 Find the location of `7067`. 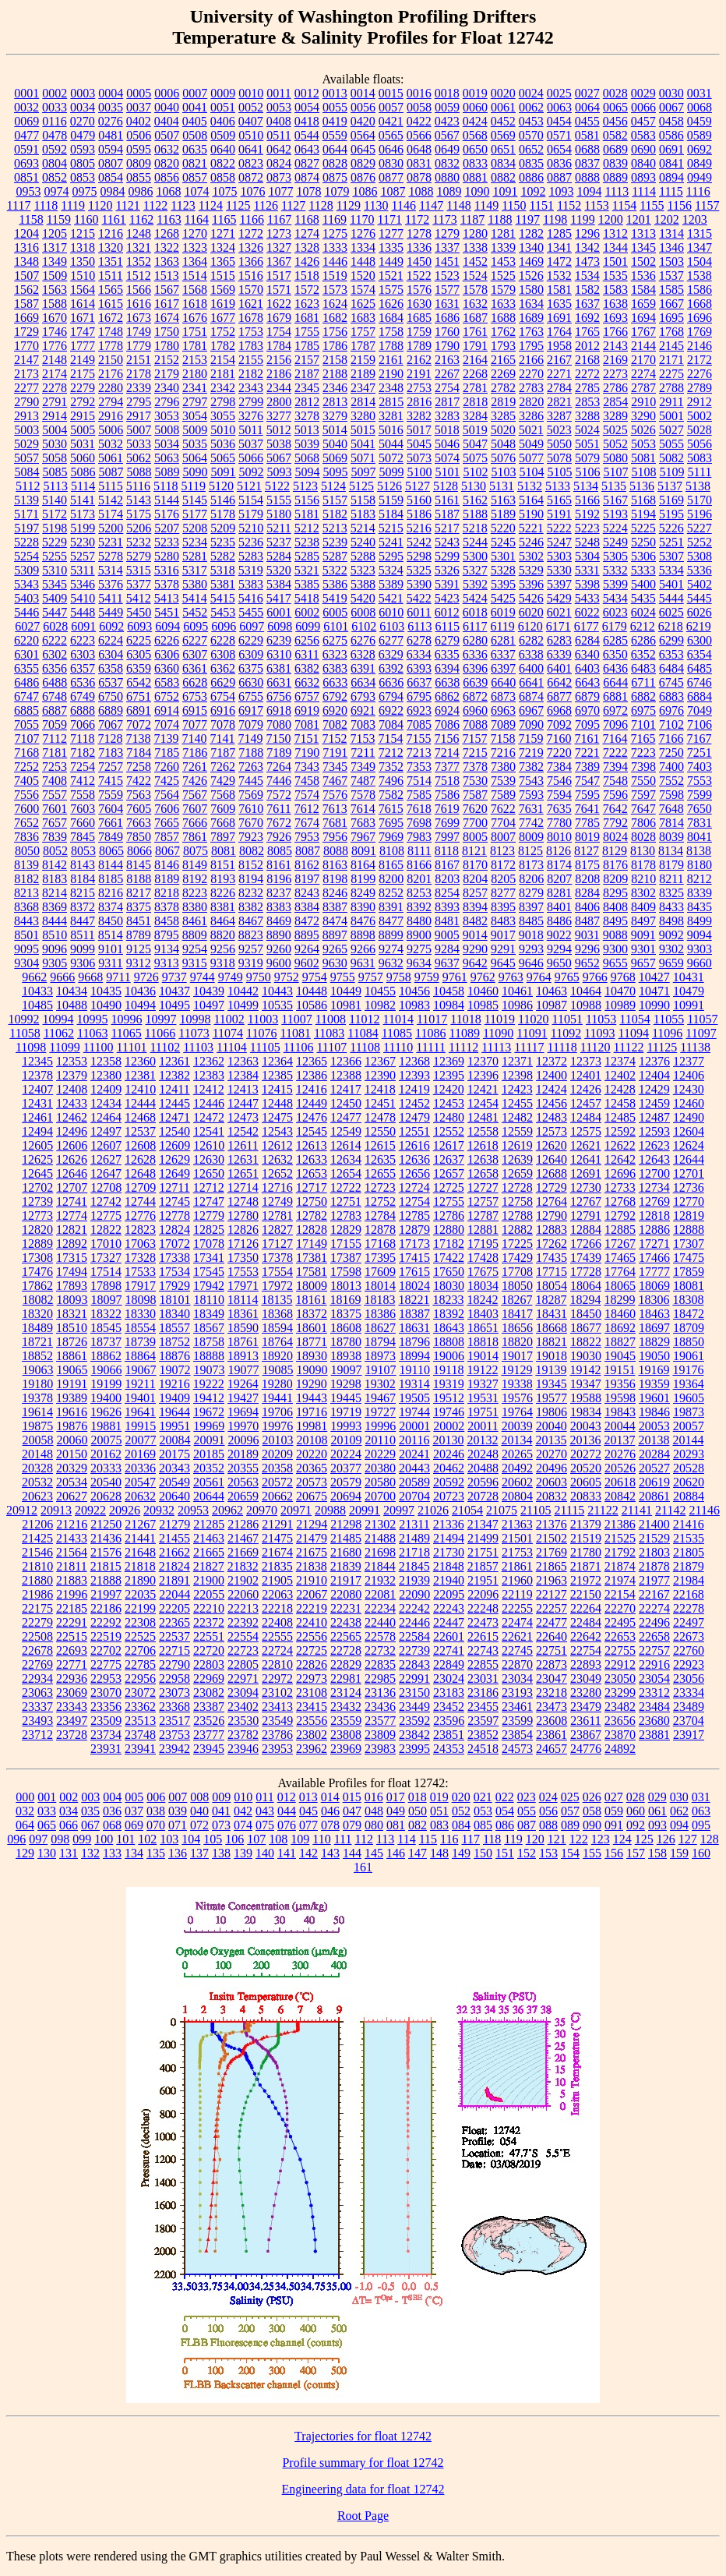

7067 is located at coordinates (110, 724).